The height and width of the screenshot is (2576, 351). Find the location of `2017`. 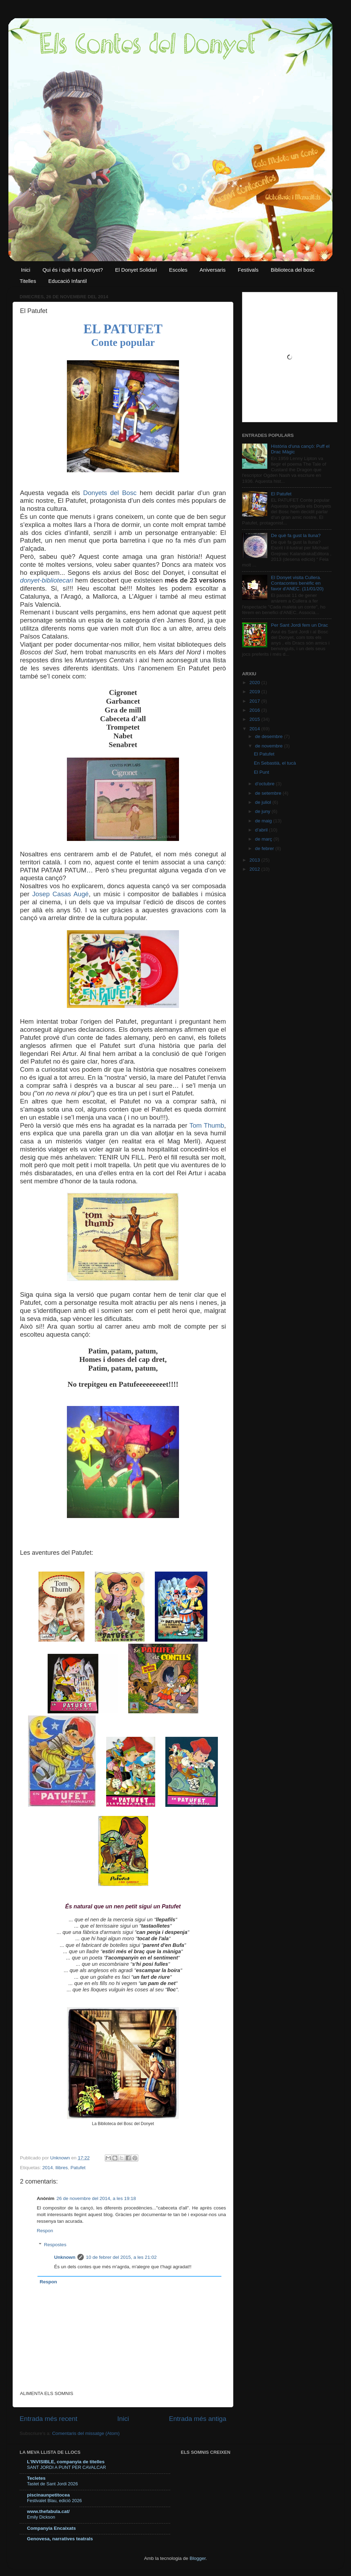

2017 is located at coordinates (255, 701).